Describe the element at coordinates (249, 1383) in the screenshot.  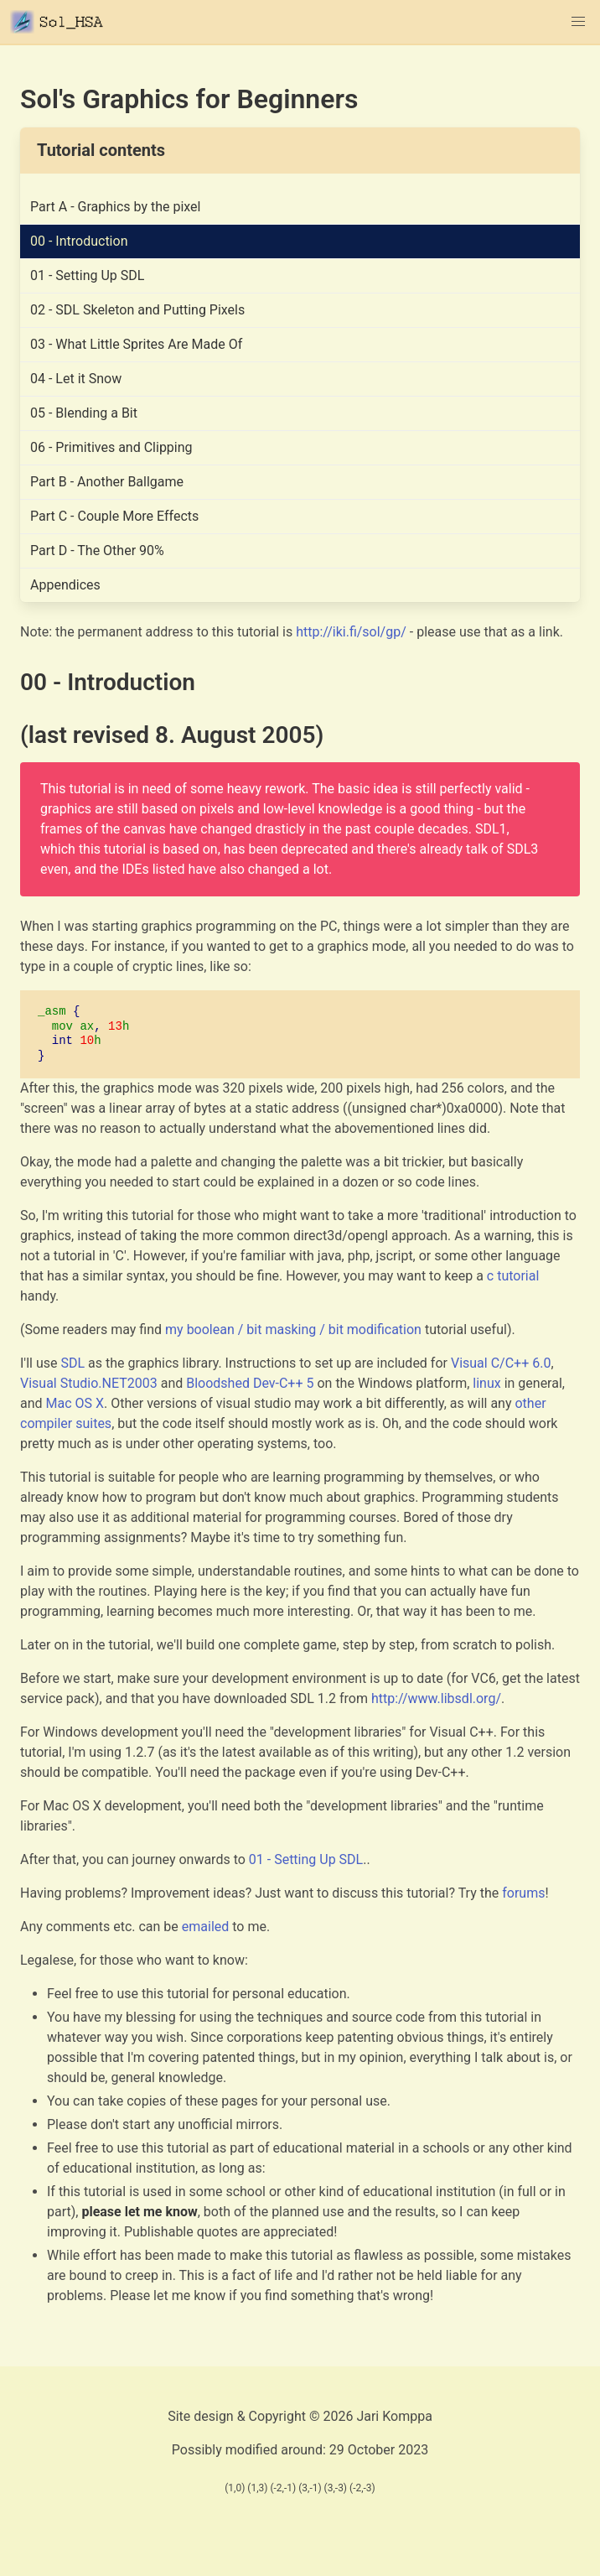
I see `Bloodshed Dev-C++ 5` at that location.